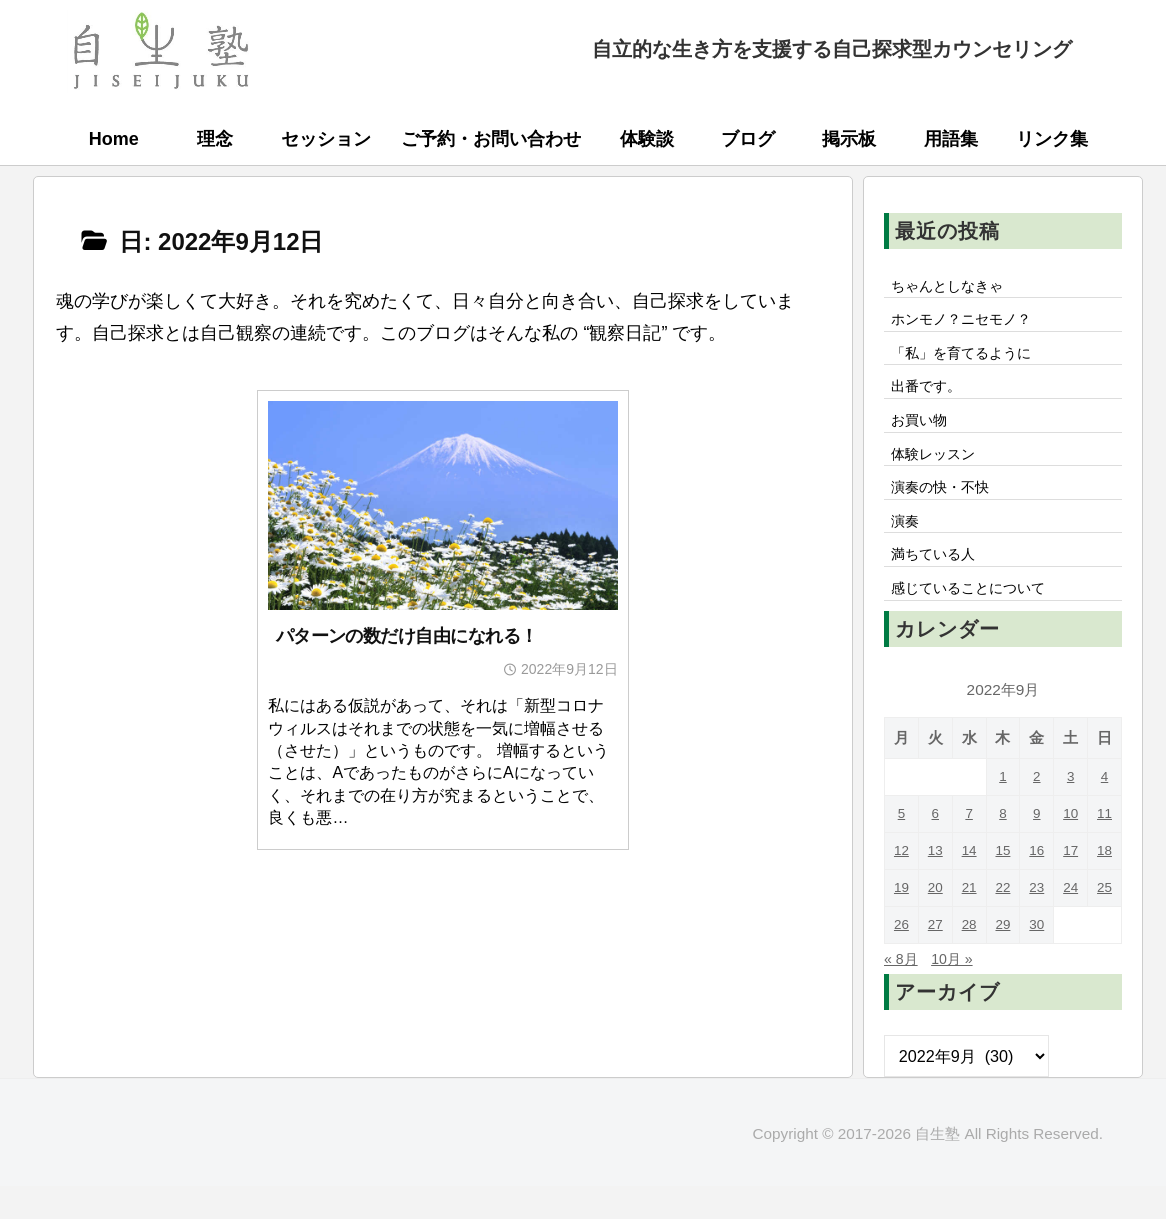  Describe the element at coordinates (940, 582) in the screenshot. I see `満ちている人` at that location.